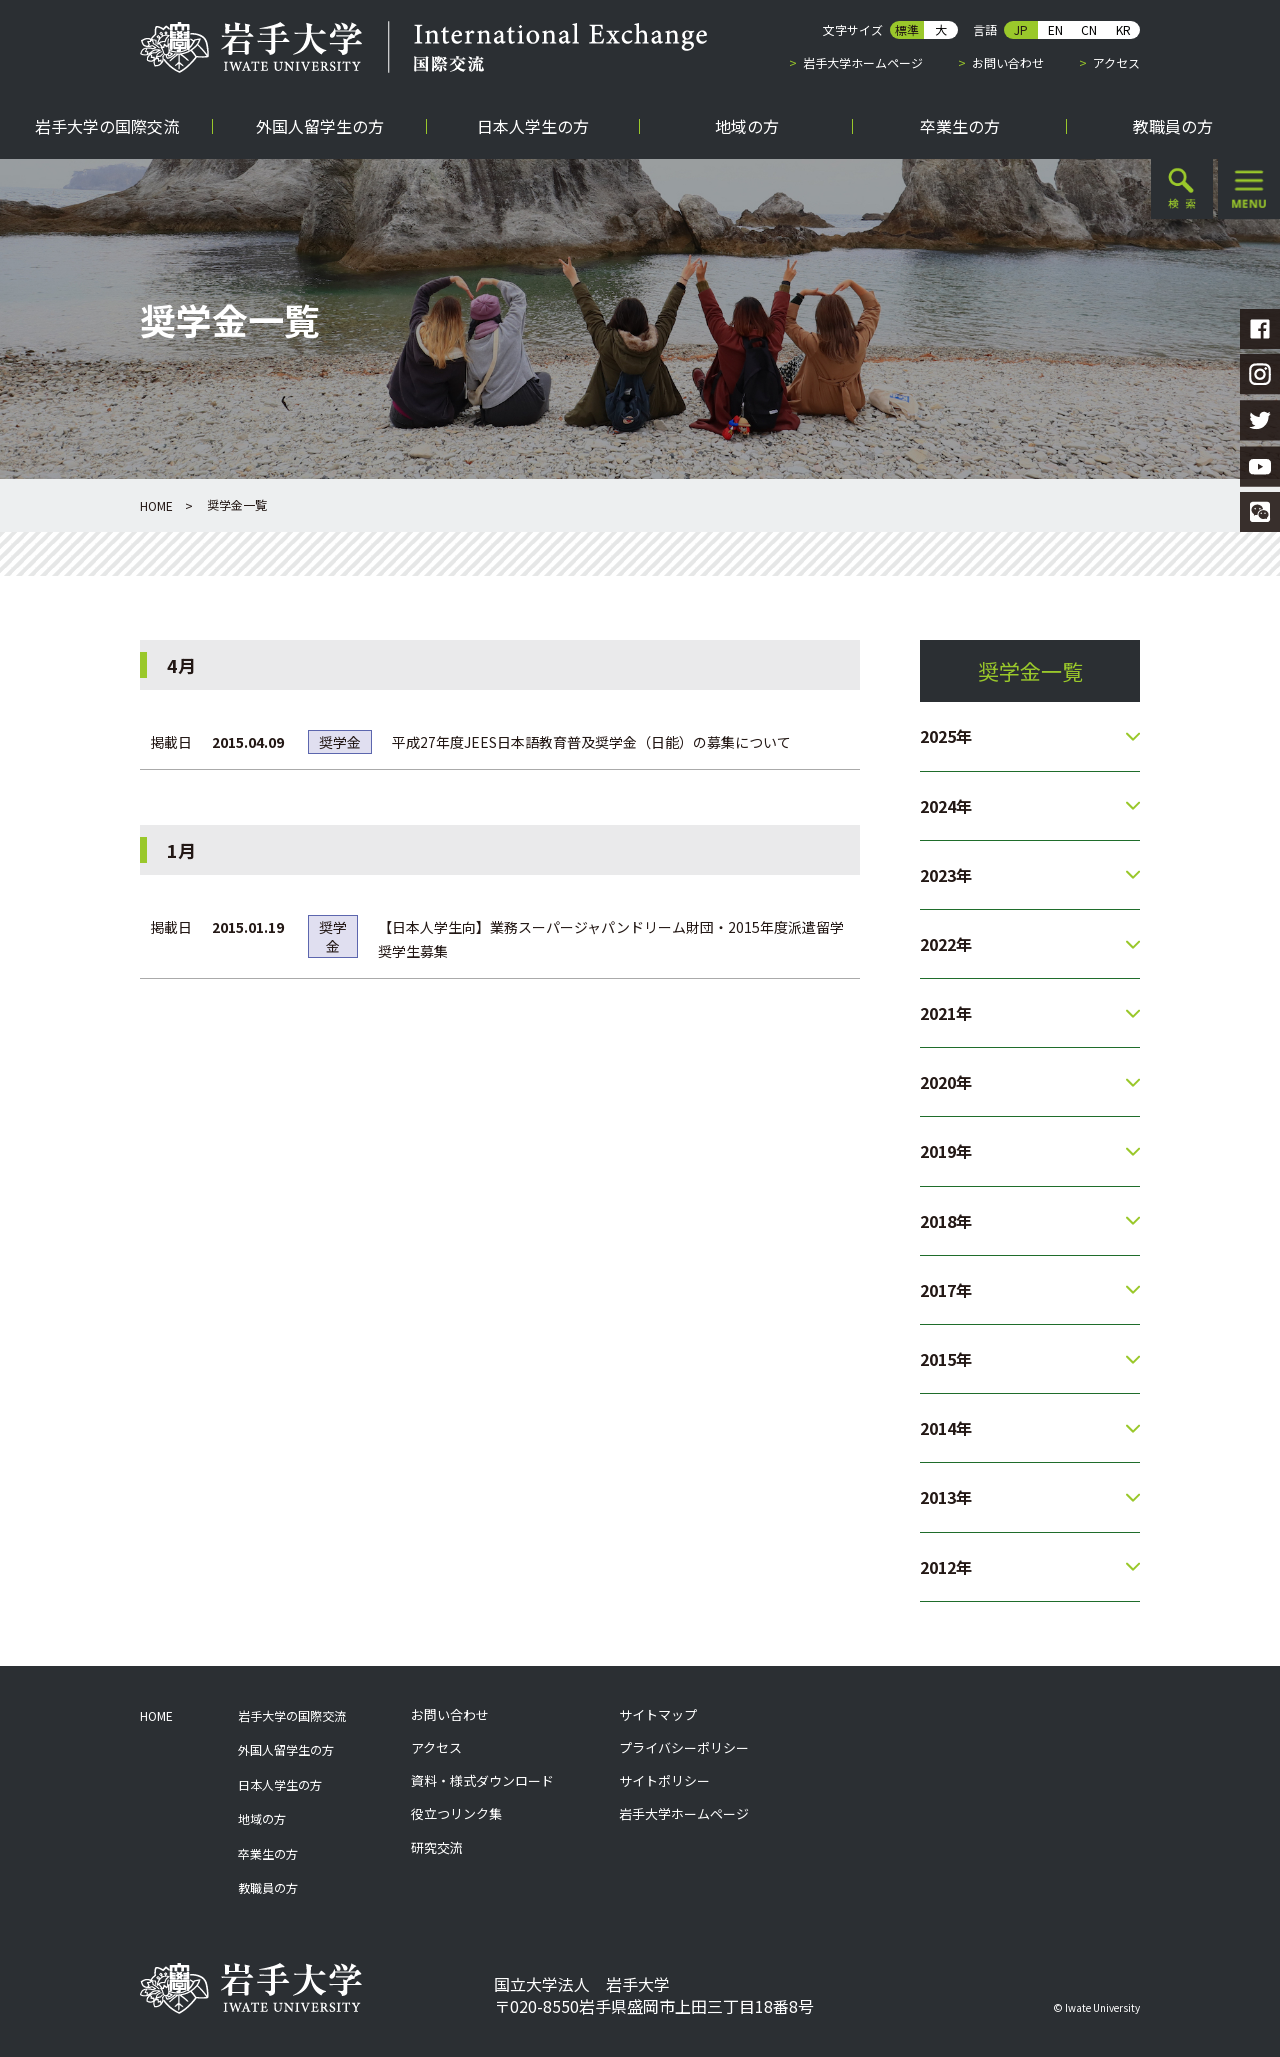 The height and width of the screenshot is (2057, 1280). What do you see at coordinates (863, 62) in the screenshot?
I see `岩手大学ホームページ` at bounding box center [863, 62].